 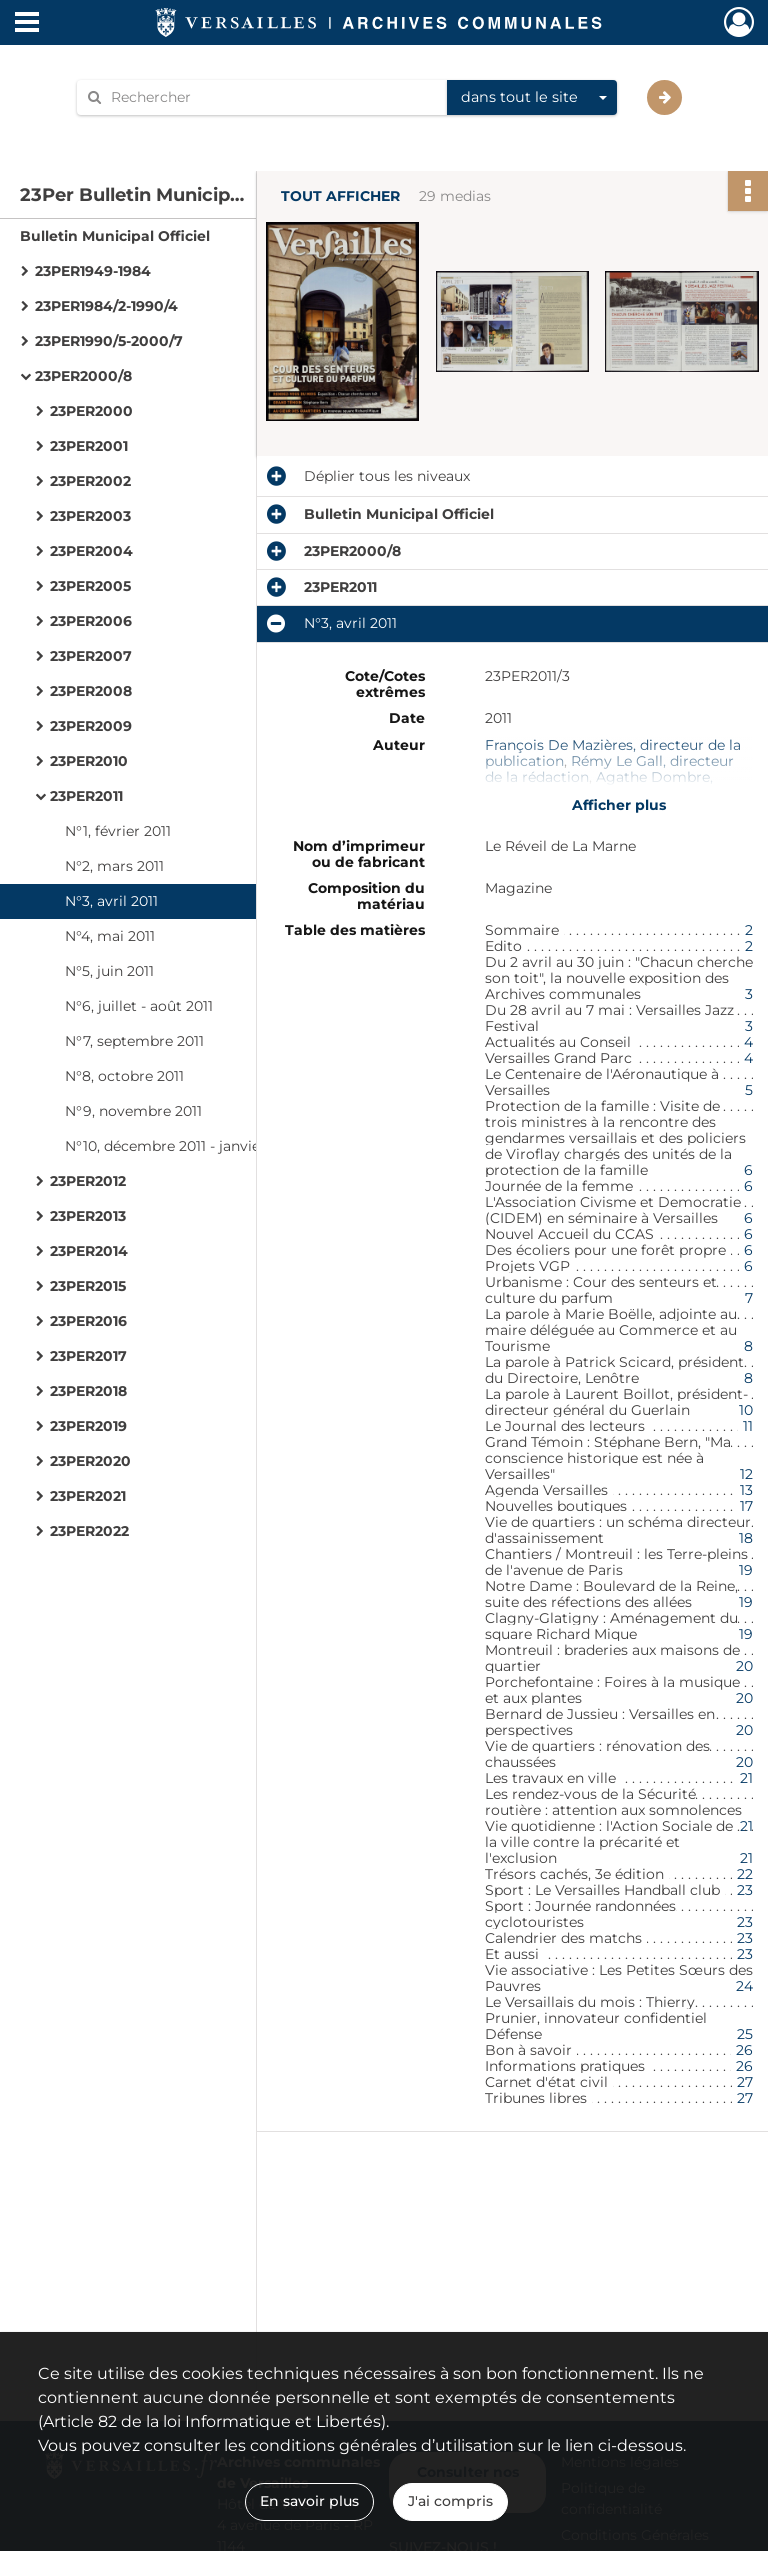 I want to click on Tout afficher, so click(x=340, y=196).